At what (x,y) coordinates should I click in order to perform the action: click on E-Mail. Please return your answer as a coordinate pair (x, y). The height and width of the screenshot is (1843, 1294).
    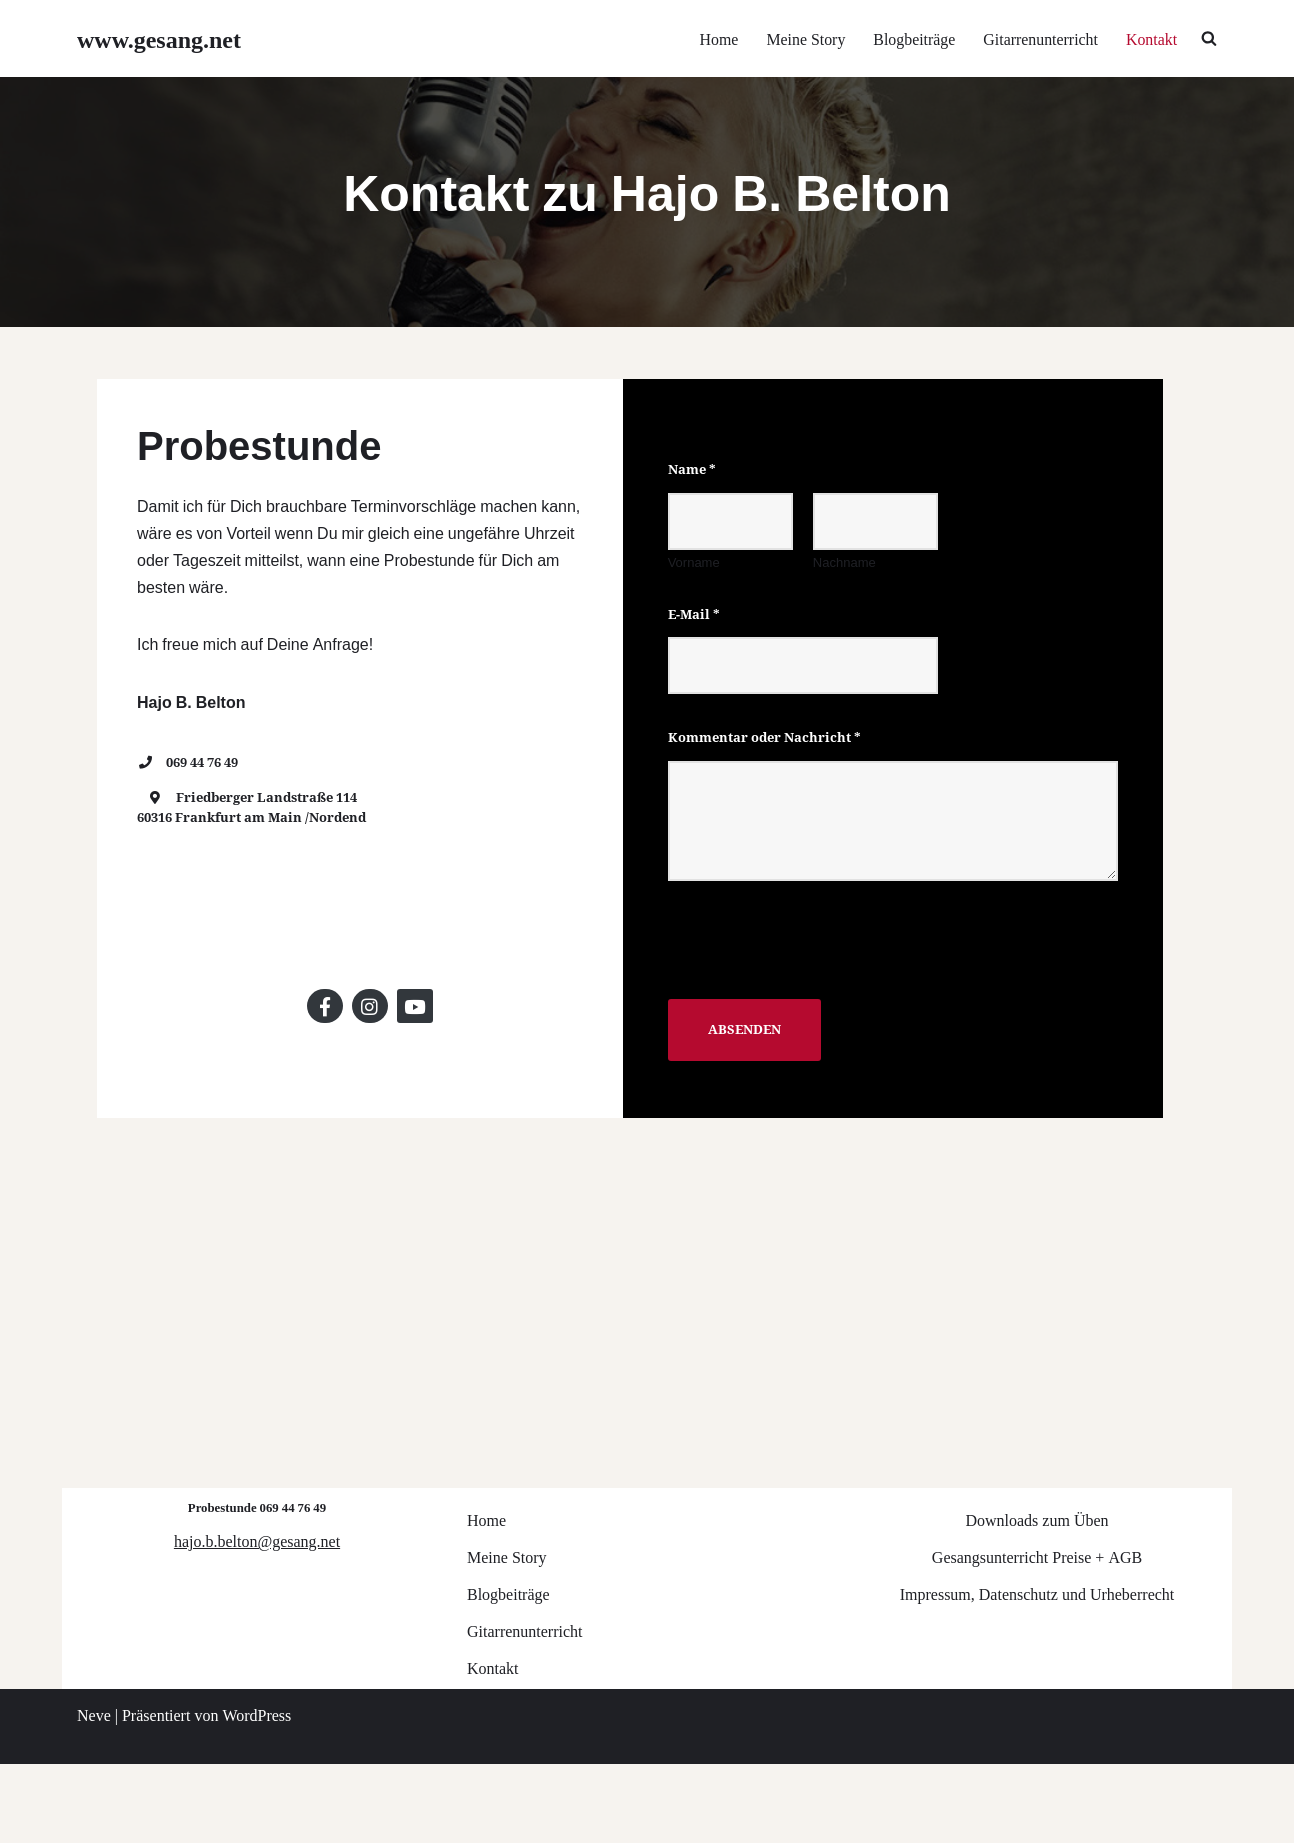
    Looking at the image, I should click on (703, 653).